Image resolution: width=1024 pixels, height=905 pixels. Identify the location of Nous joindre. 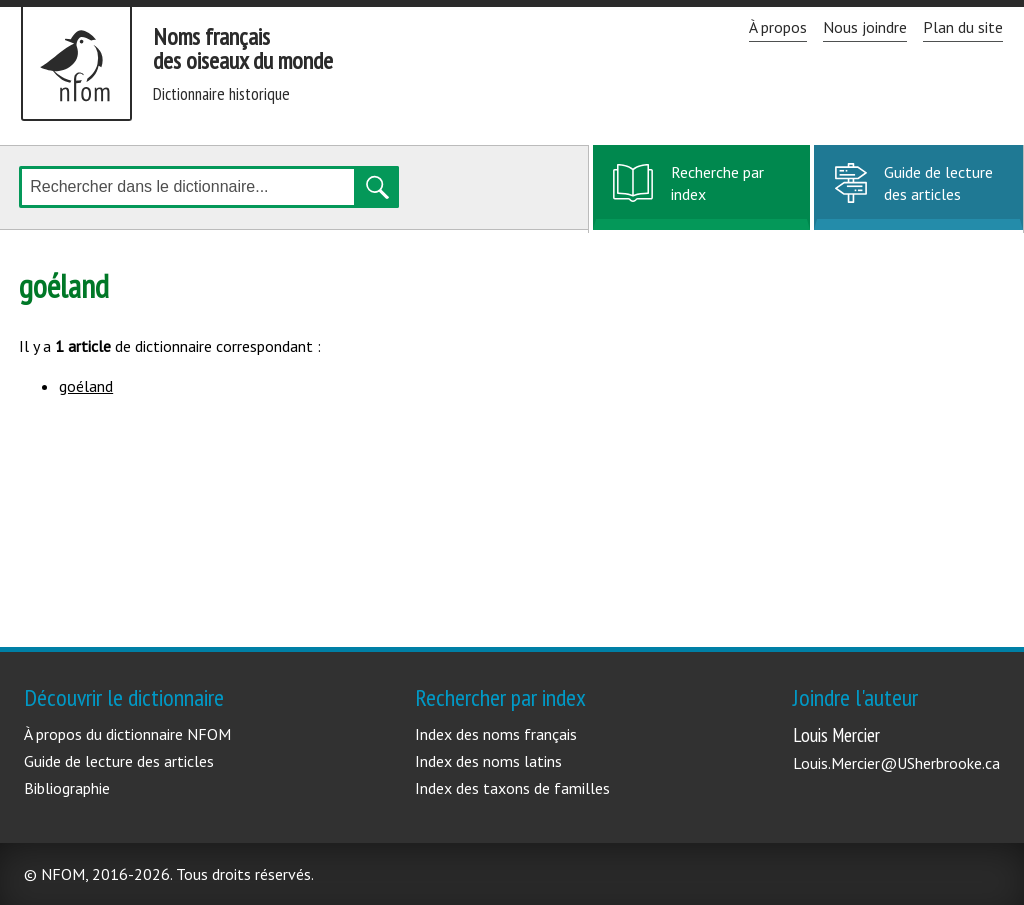
(865, 27).